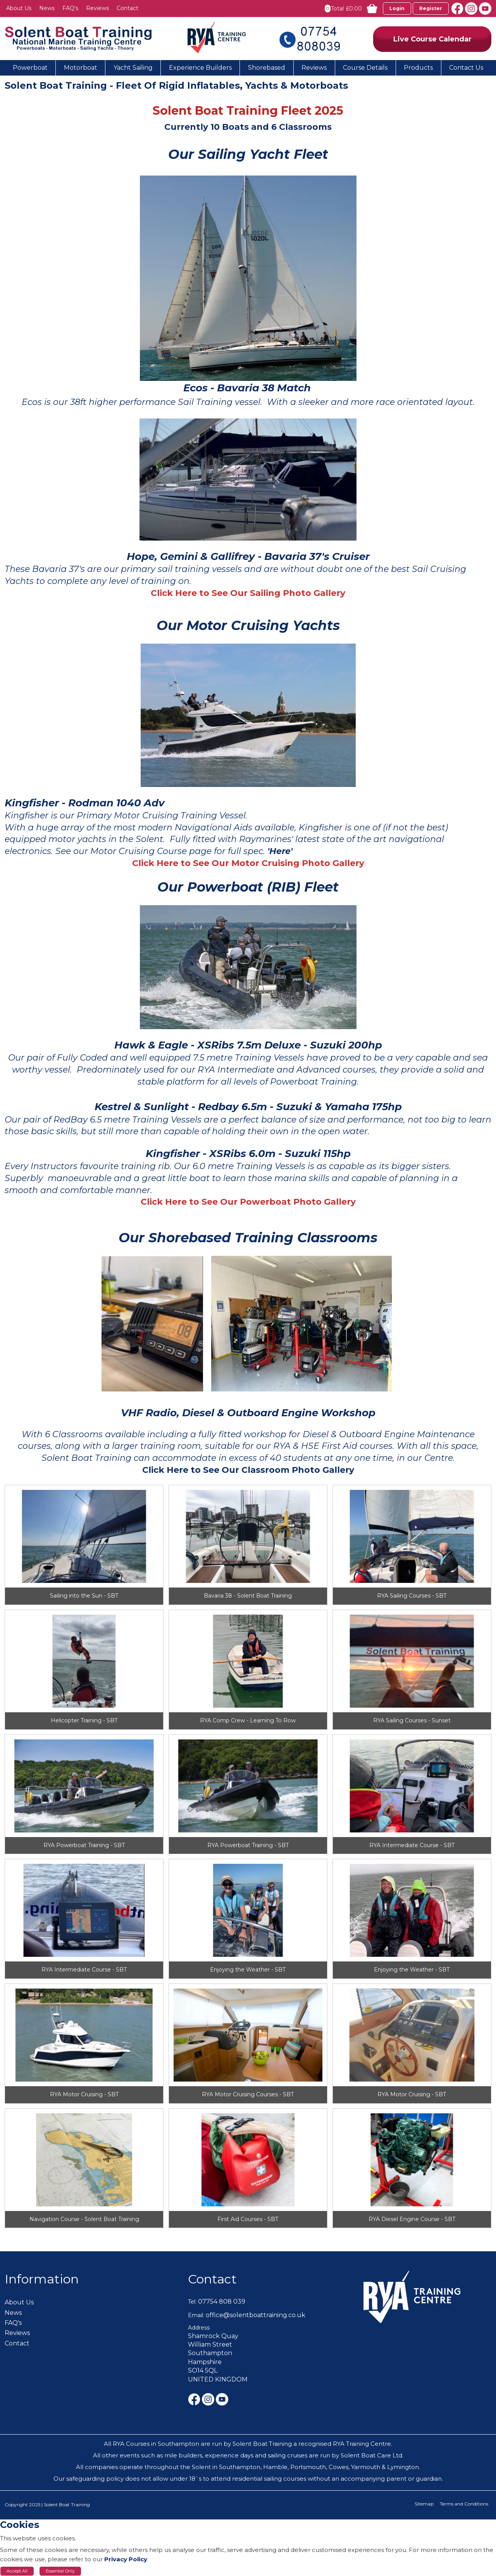 The image size is (496, 2576). I want to click on Total, so click(337, 8).